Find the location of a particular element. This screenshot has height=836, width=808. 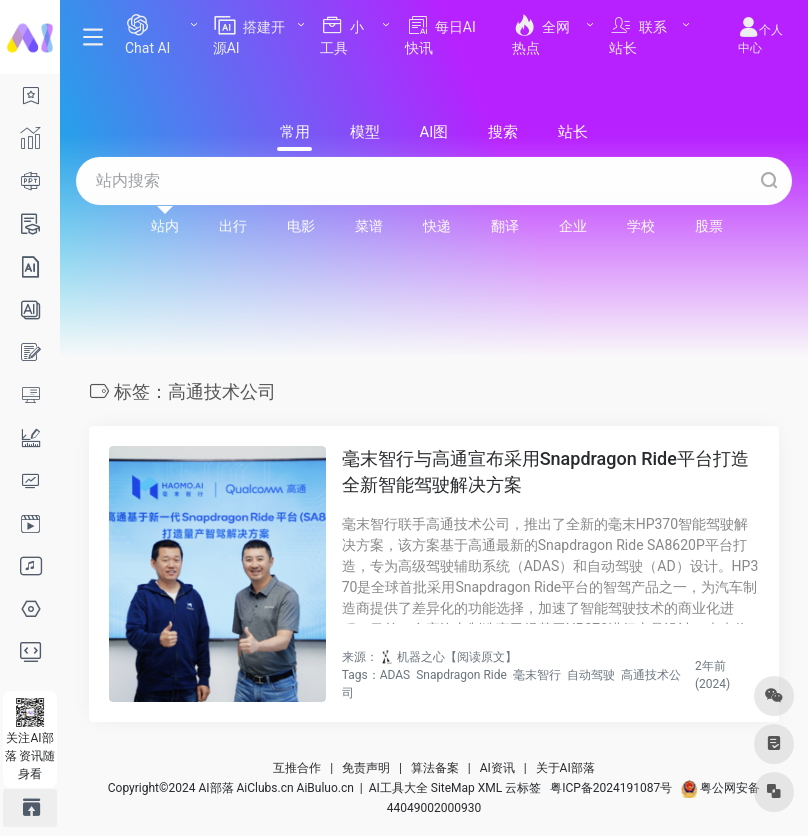

算法备案 is located at coordinates (435, 768).